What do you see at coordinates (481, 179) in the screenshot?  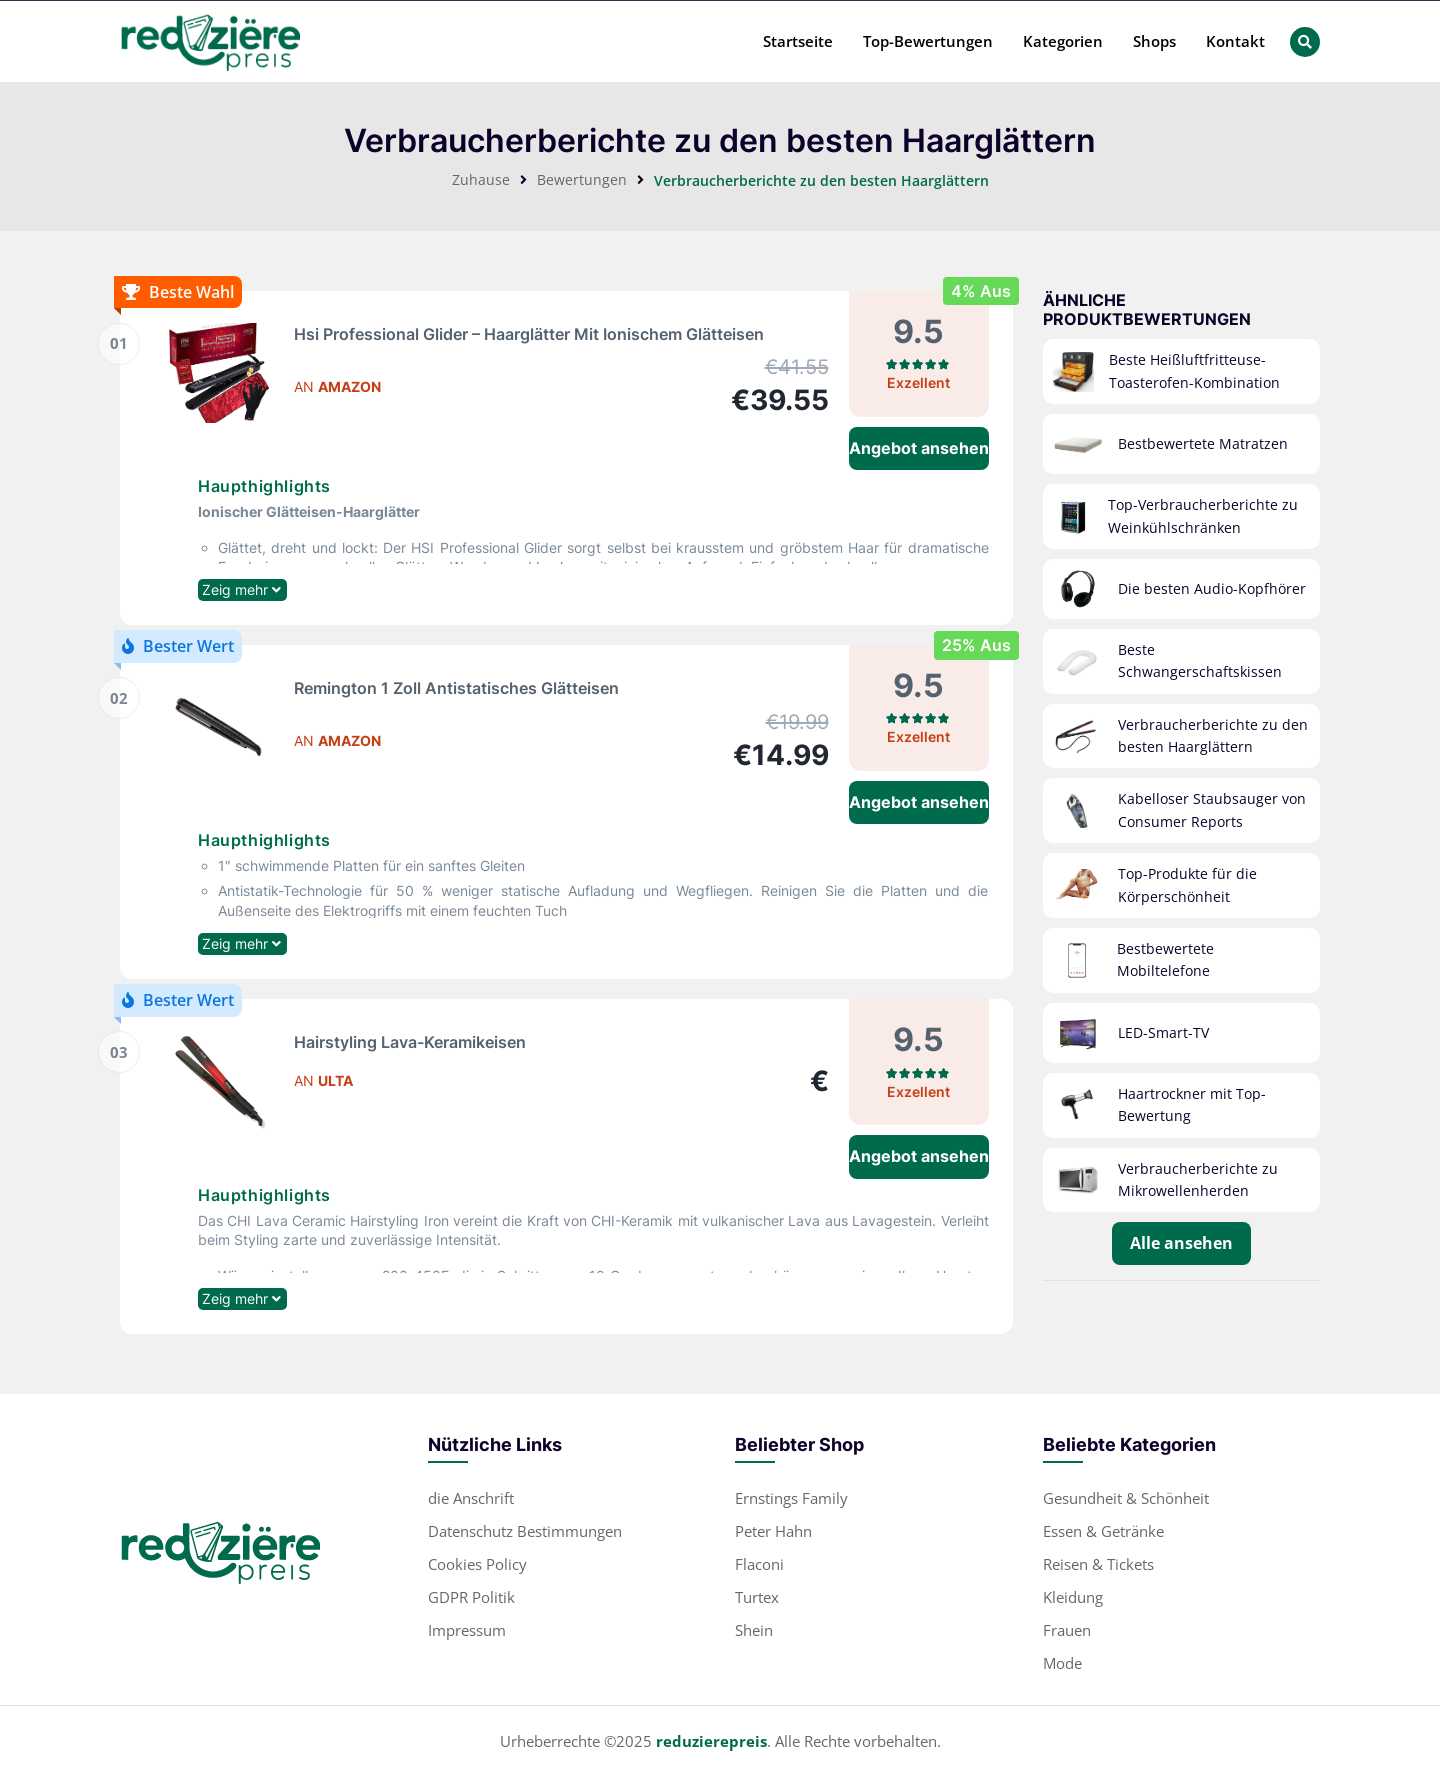 I see `Zuhause` at bounding box center [481, 179].